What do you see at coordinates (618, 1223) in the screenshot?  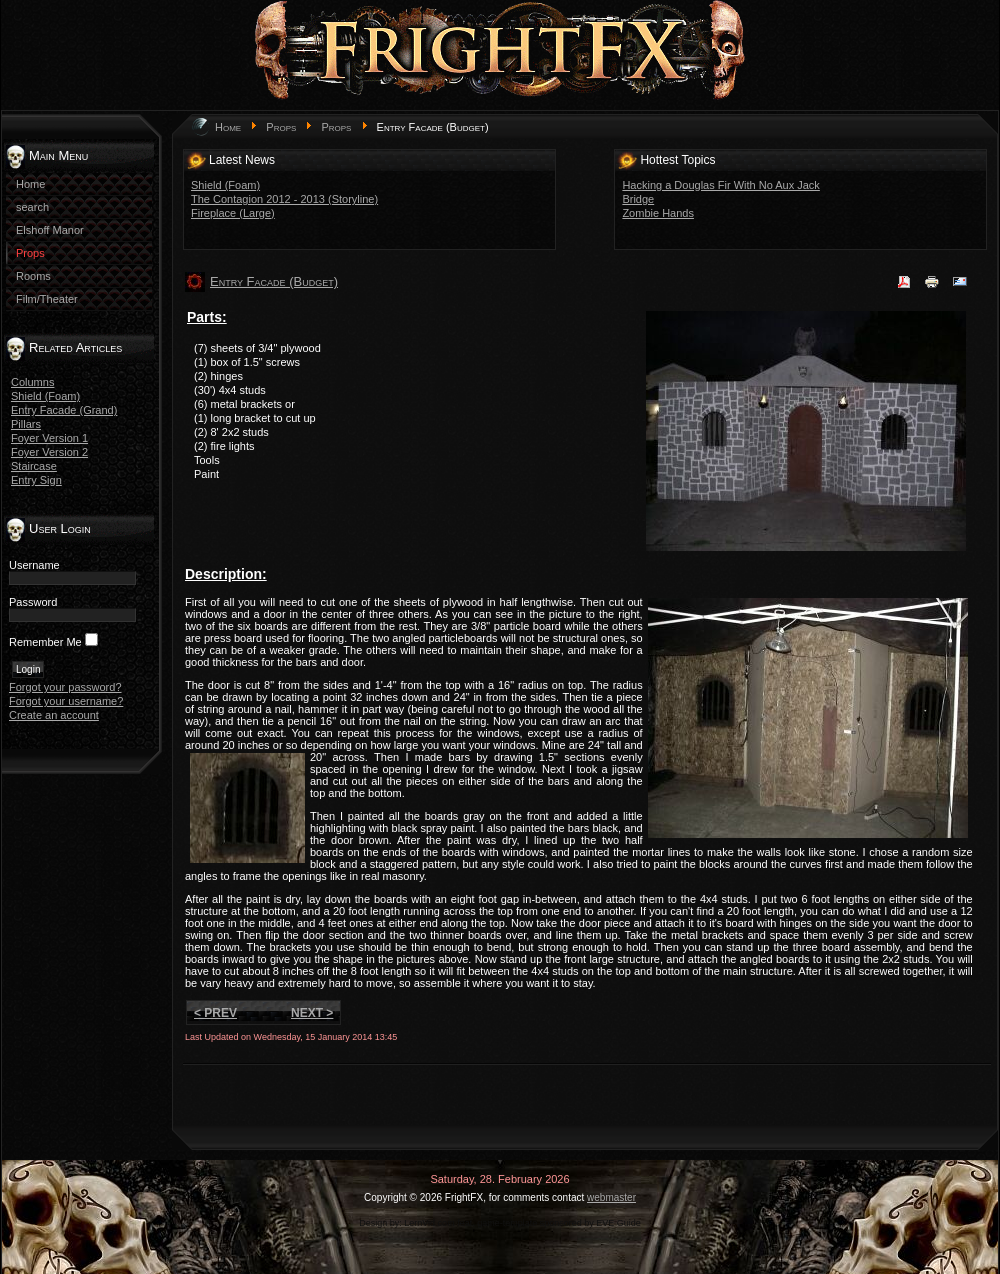 I see `EVE Guide` at bounding box center [618, 1223].